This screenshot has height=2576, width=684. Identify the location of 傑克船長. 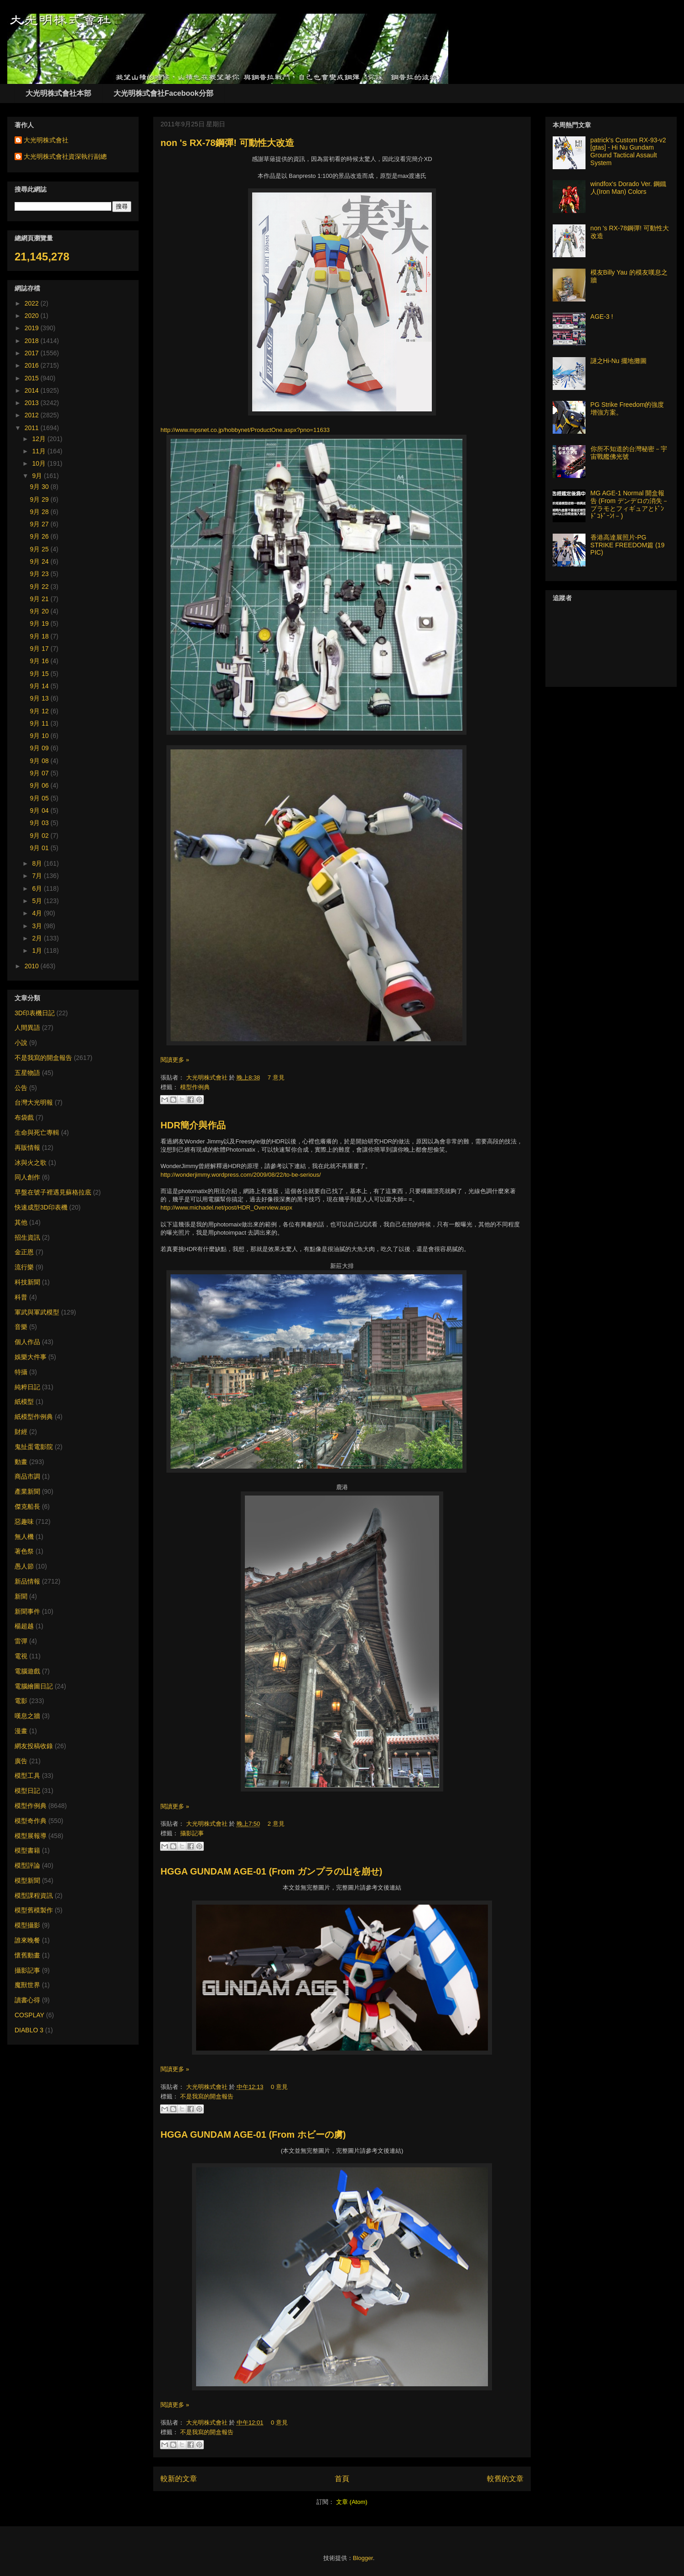
(27, 1506).